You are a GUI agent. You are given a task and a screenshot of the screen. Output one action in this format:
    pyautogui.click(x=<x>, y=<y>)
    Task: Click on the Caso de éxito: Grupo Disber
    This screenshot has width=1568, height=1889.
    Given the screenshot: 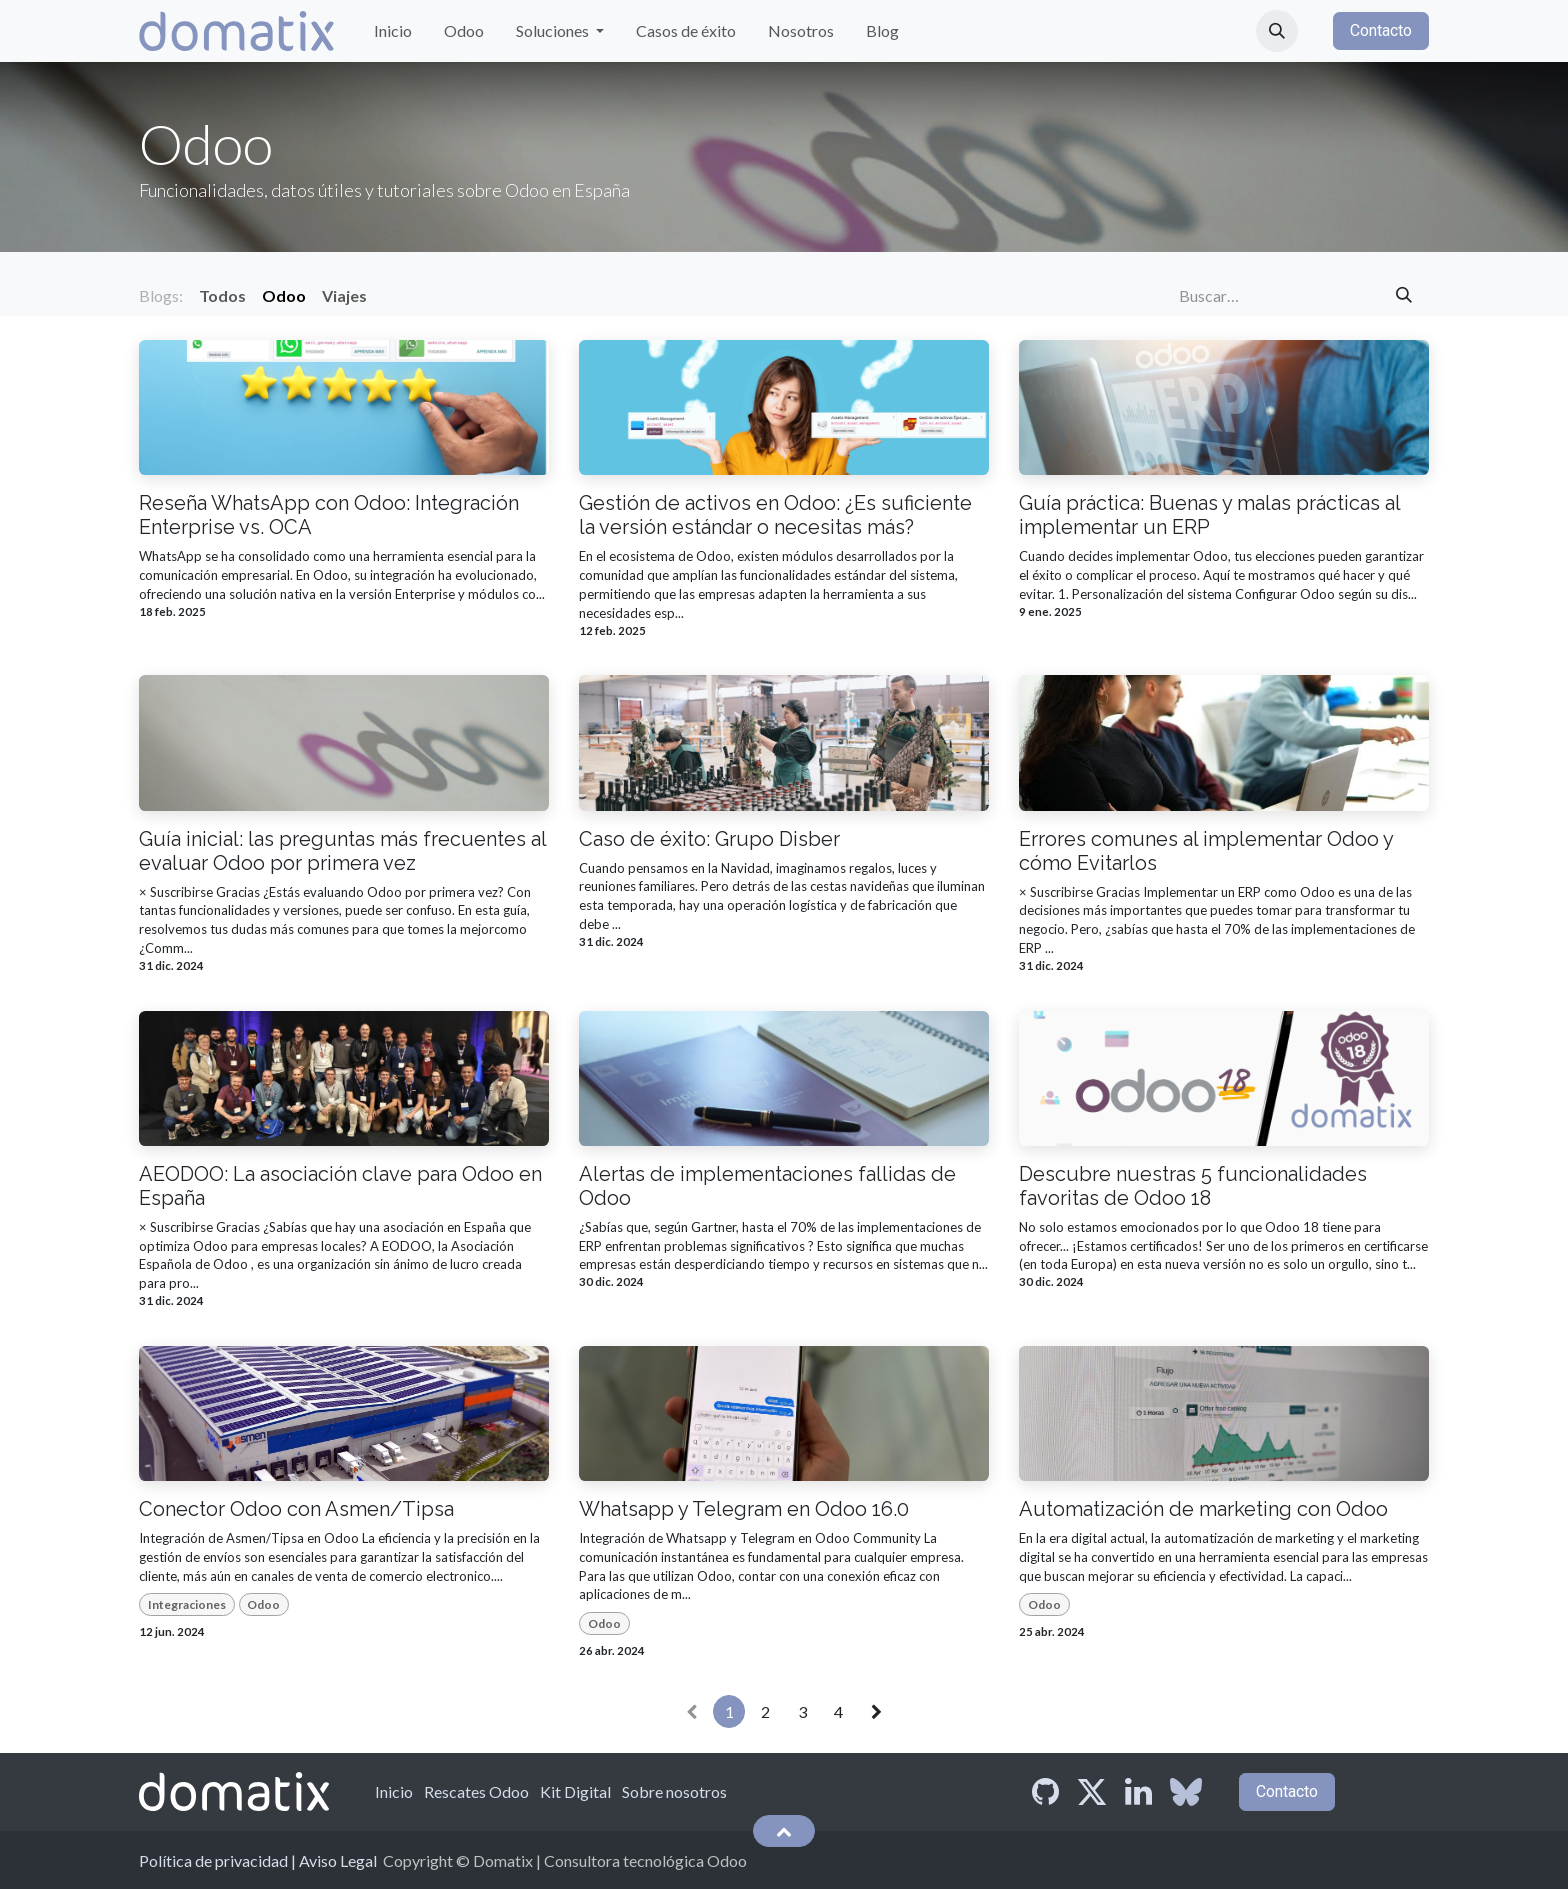 What is the action you would take?
    pyautogui.click(x=709, y=839)
    